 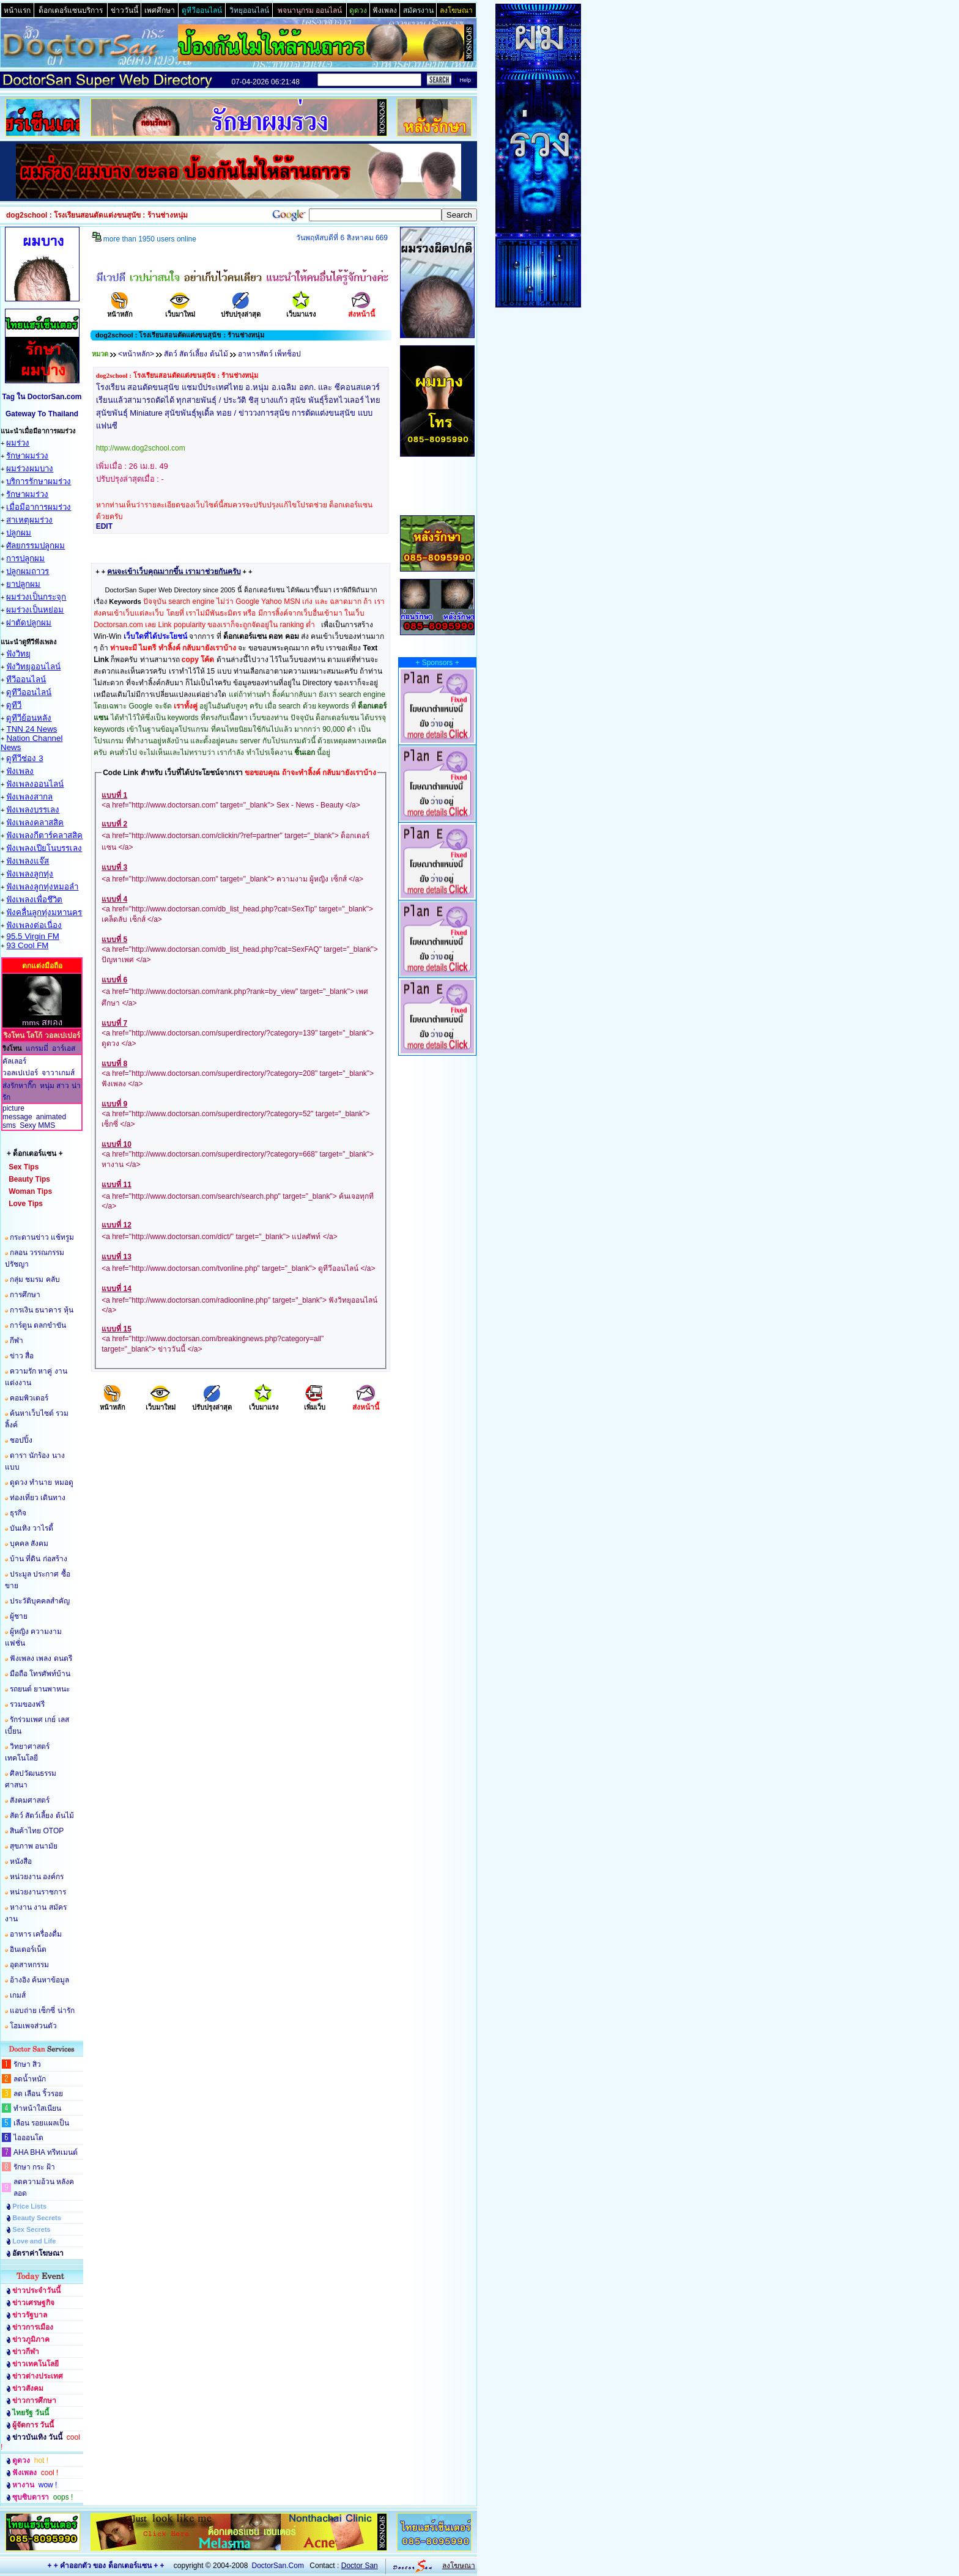 I want to click on ฟังเพลงลูกทุ่งหมอลำ, so click(x=42, y=886).